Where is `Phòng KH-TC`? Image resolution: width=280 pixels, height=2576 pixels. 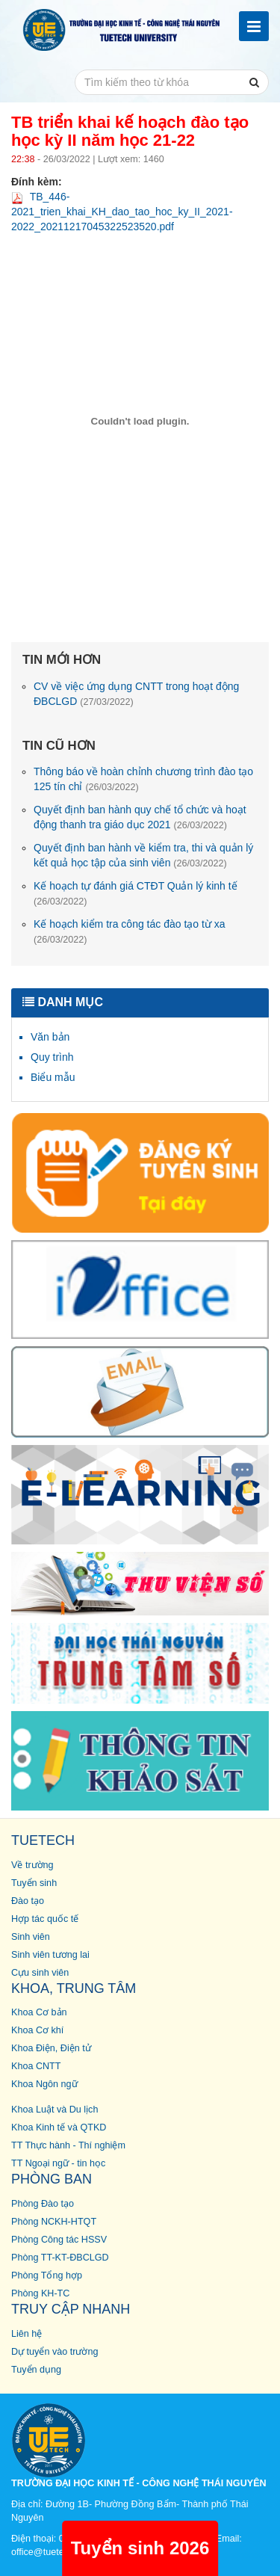
Phòng KH-TC is located at coordinates (40, 2293).